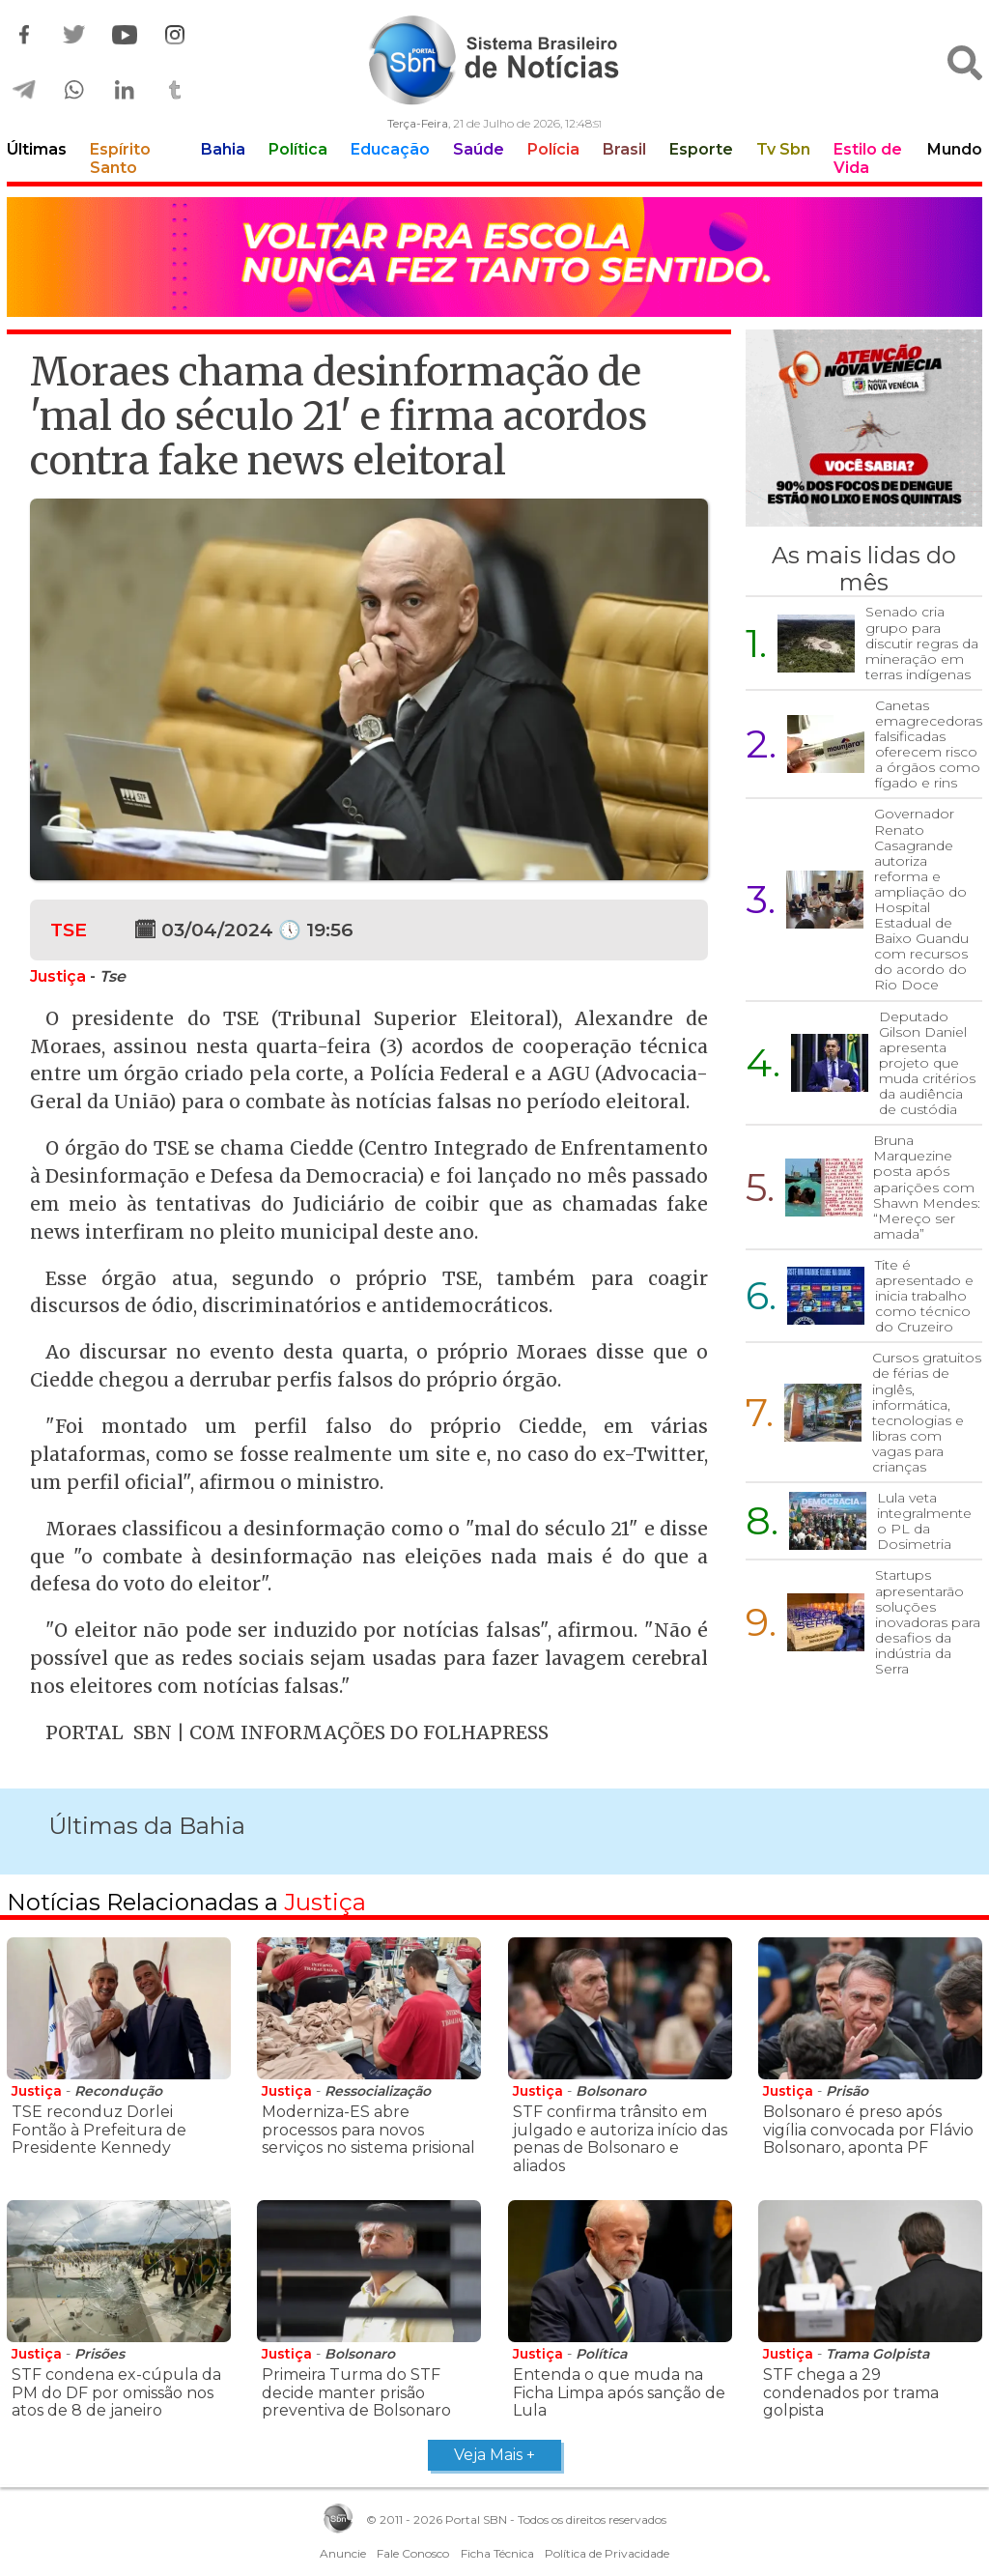 The height and width of the screenshot is (2576, 989). What do you see at coordinates (619, 2392) in the screenshot?
I see `Entenda o que muda na Ficha Limpa após sanção de Lula` at bounding box center [619, 2392].